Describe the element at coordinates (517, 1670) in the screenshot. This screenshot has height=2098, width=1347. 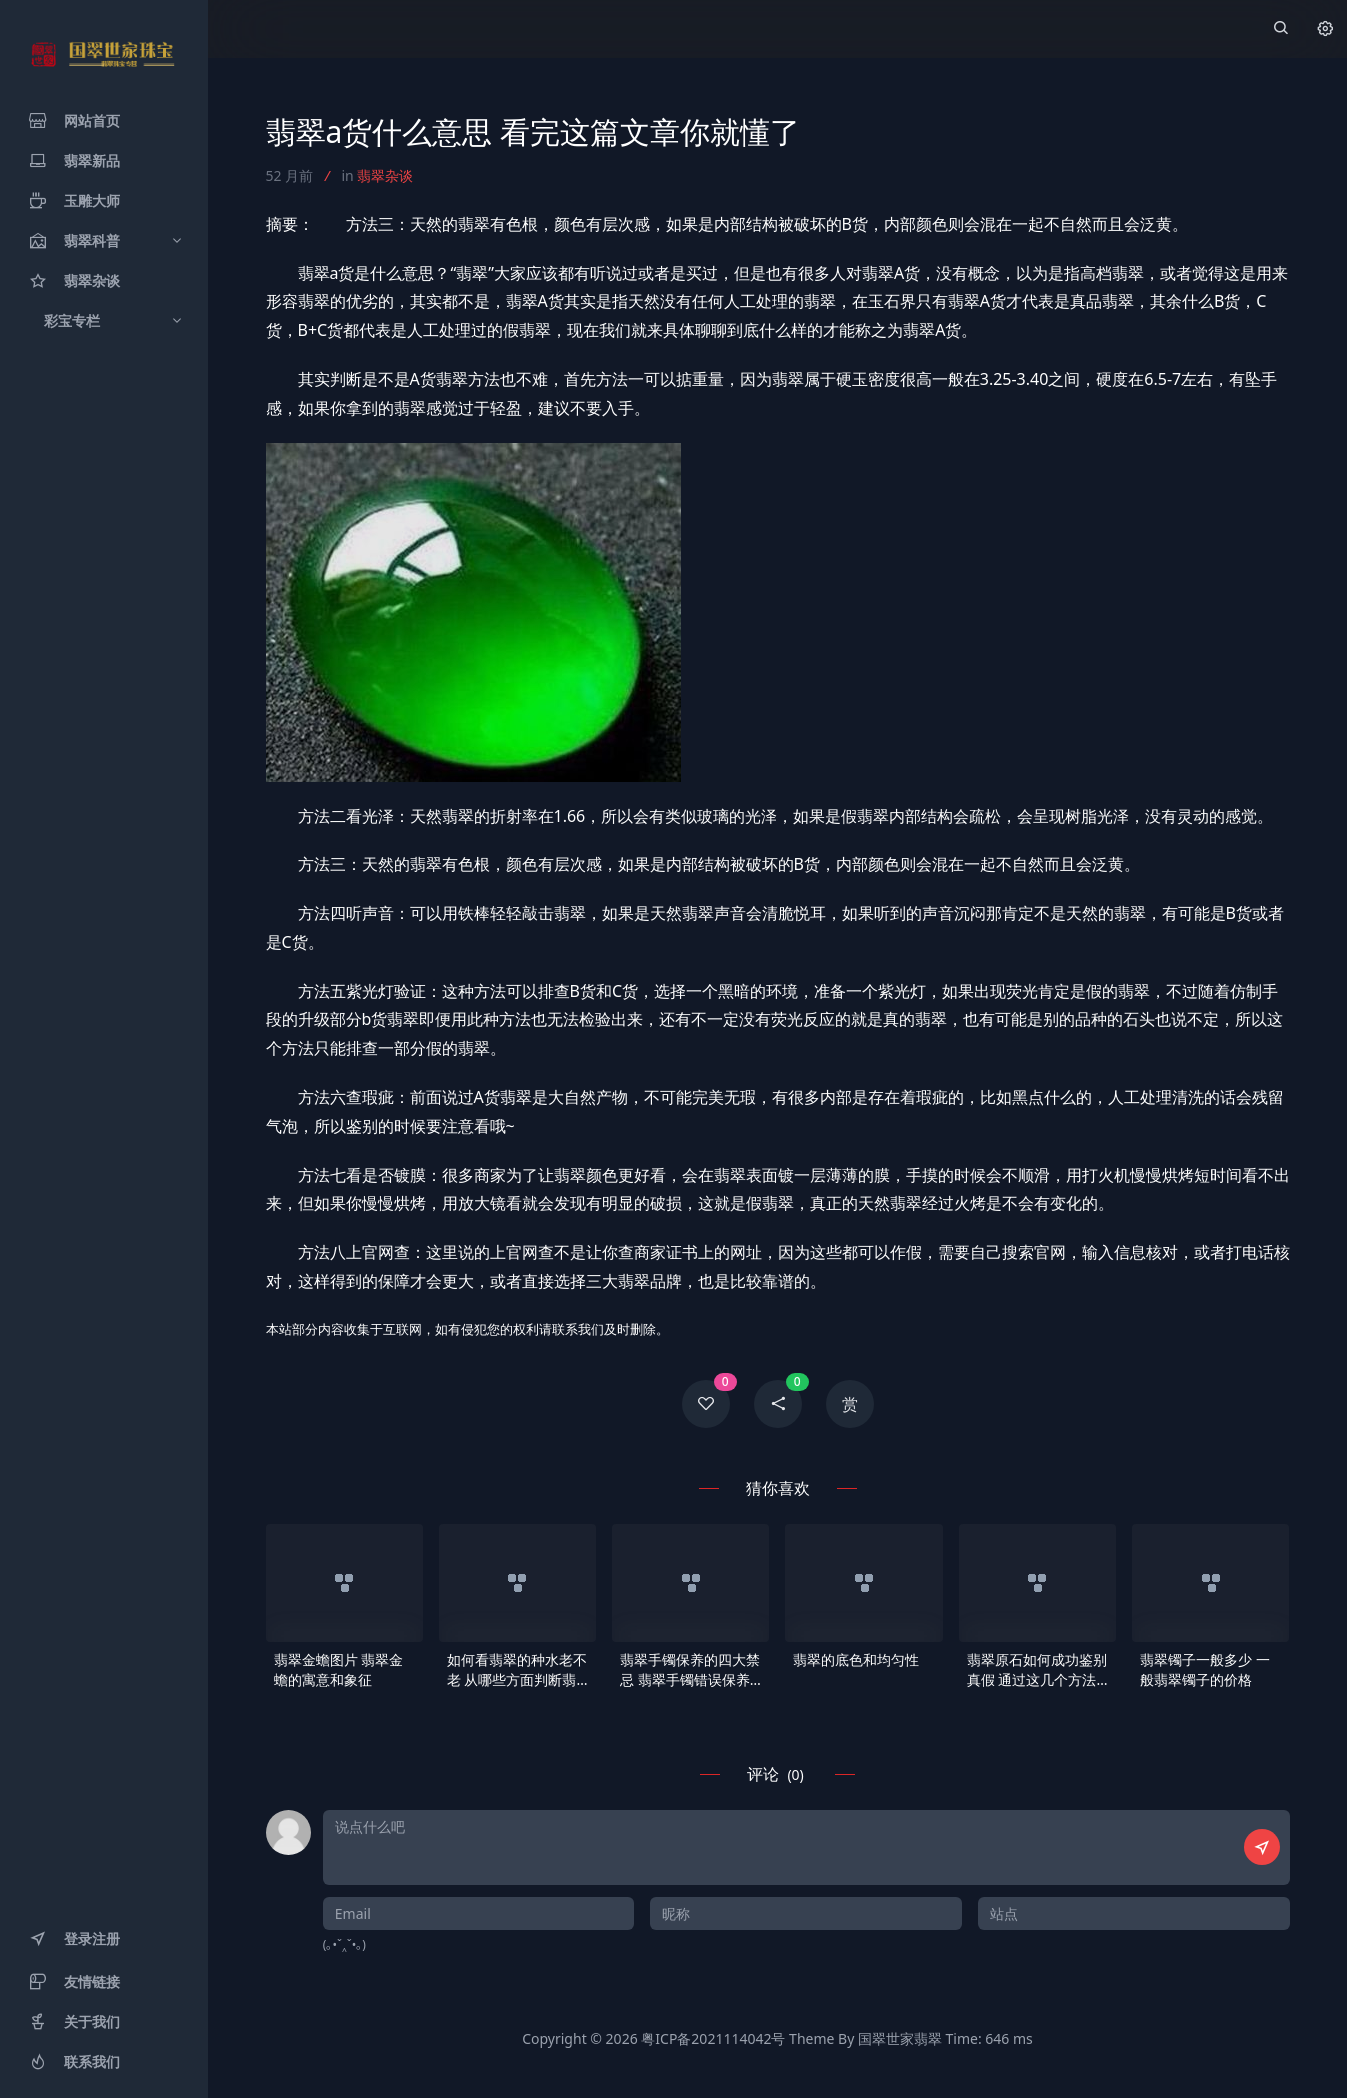
I see `如何看翡翠的种水老不老 从哪些方面判断翡翠的种老还是种嫩` at that location.